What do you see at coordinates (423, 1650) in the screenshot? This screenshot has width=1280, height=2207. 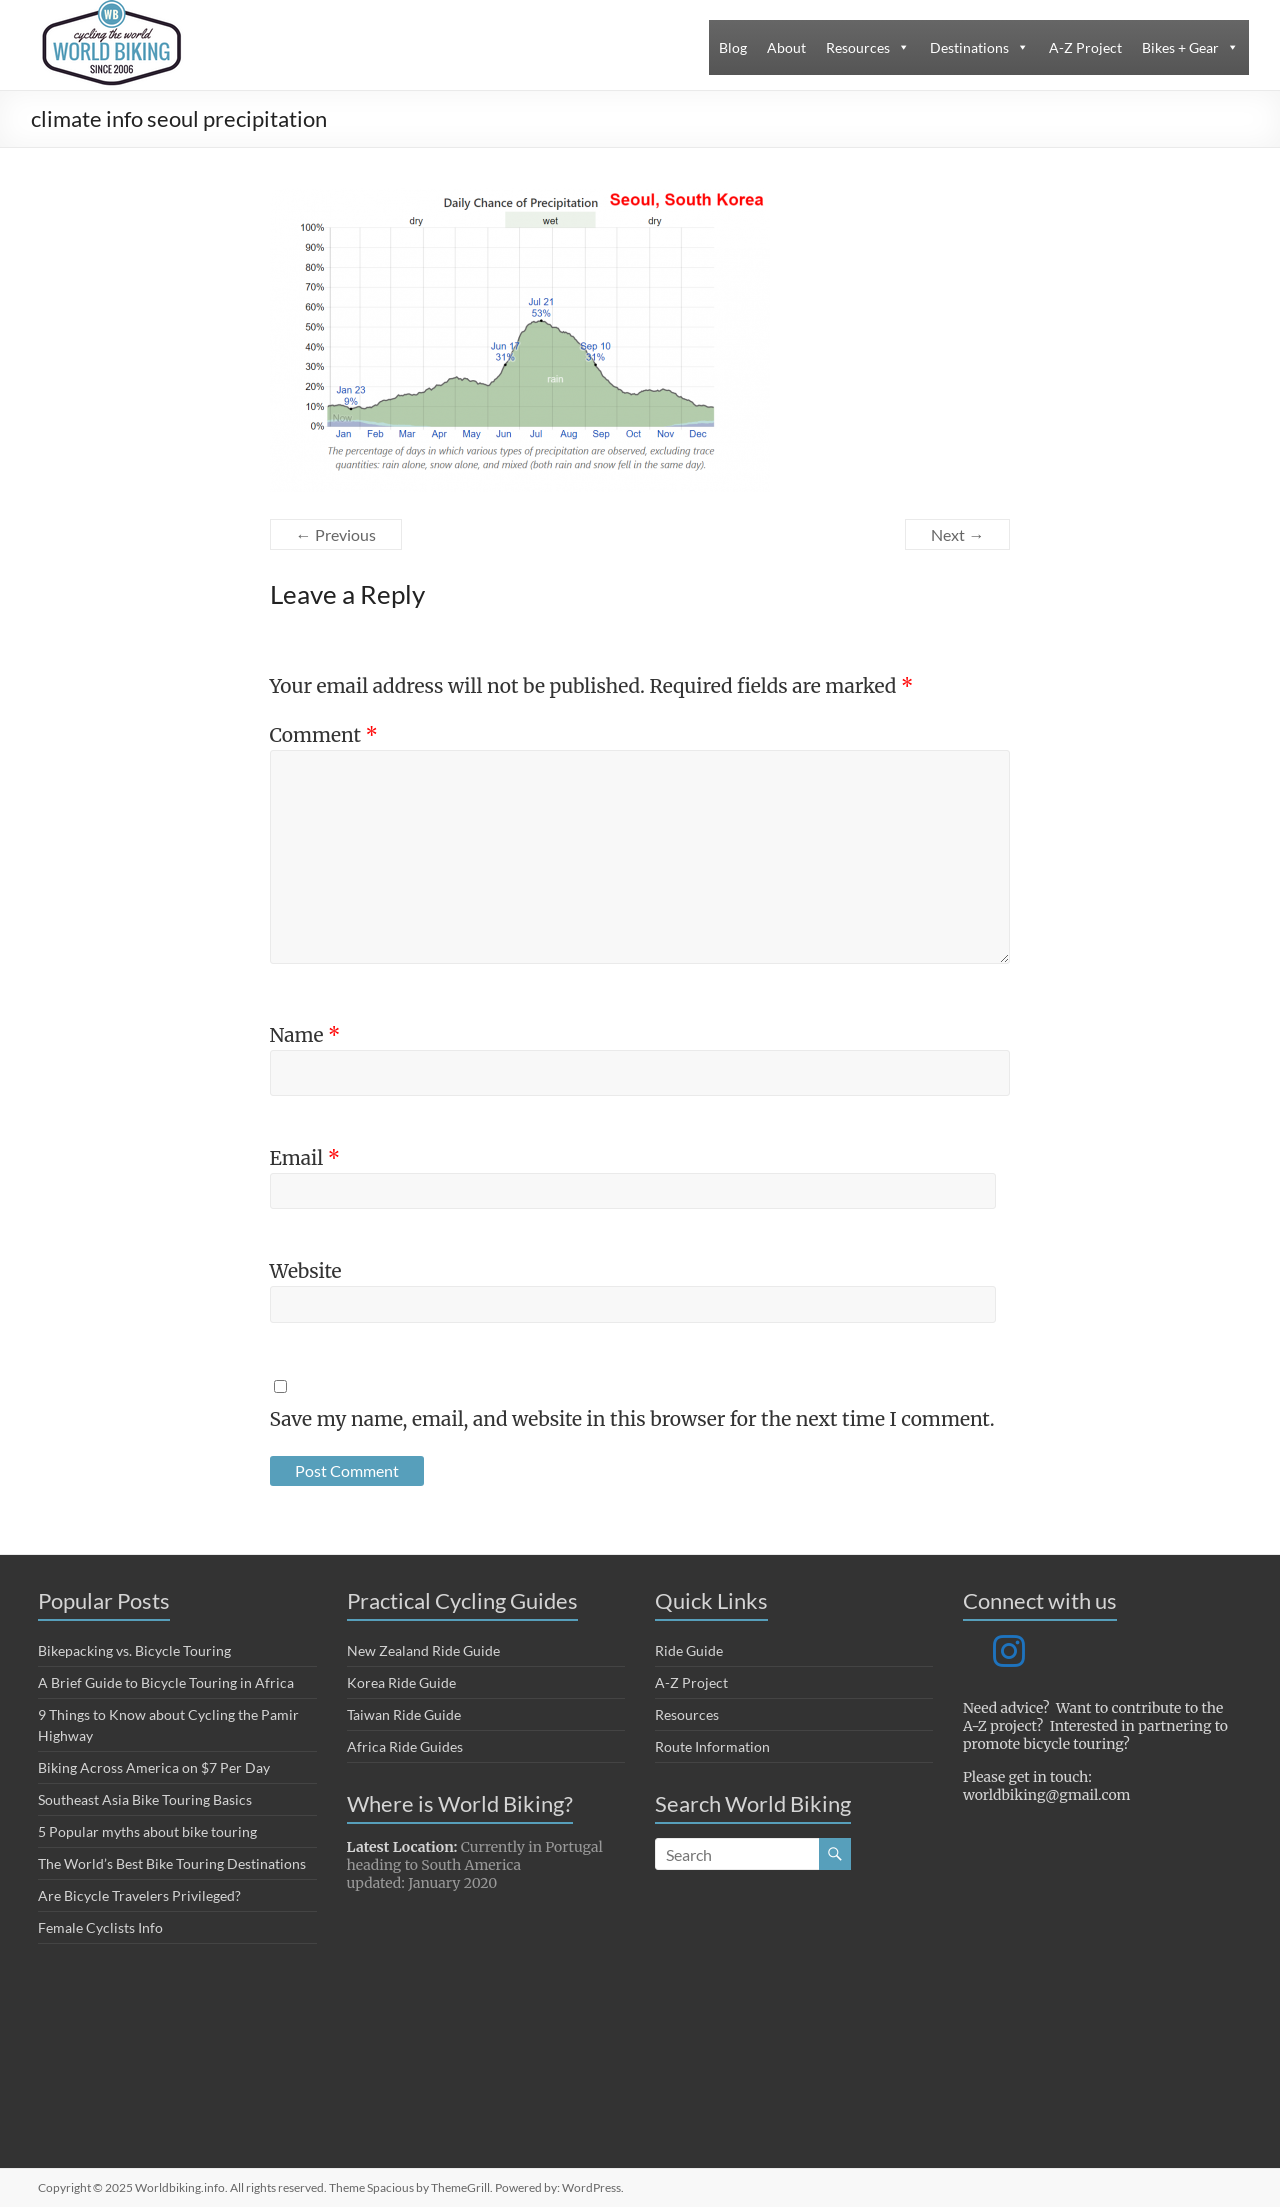 I see `New Zealand Ride Guide` at bounding box center [423, 1650].